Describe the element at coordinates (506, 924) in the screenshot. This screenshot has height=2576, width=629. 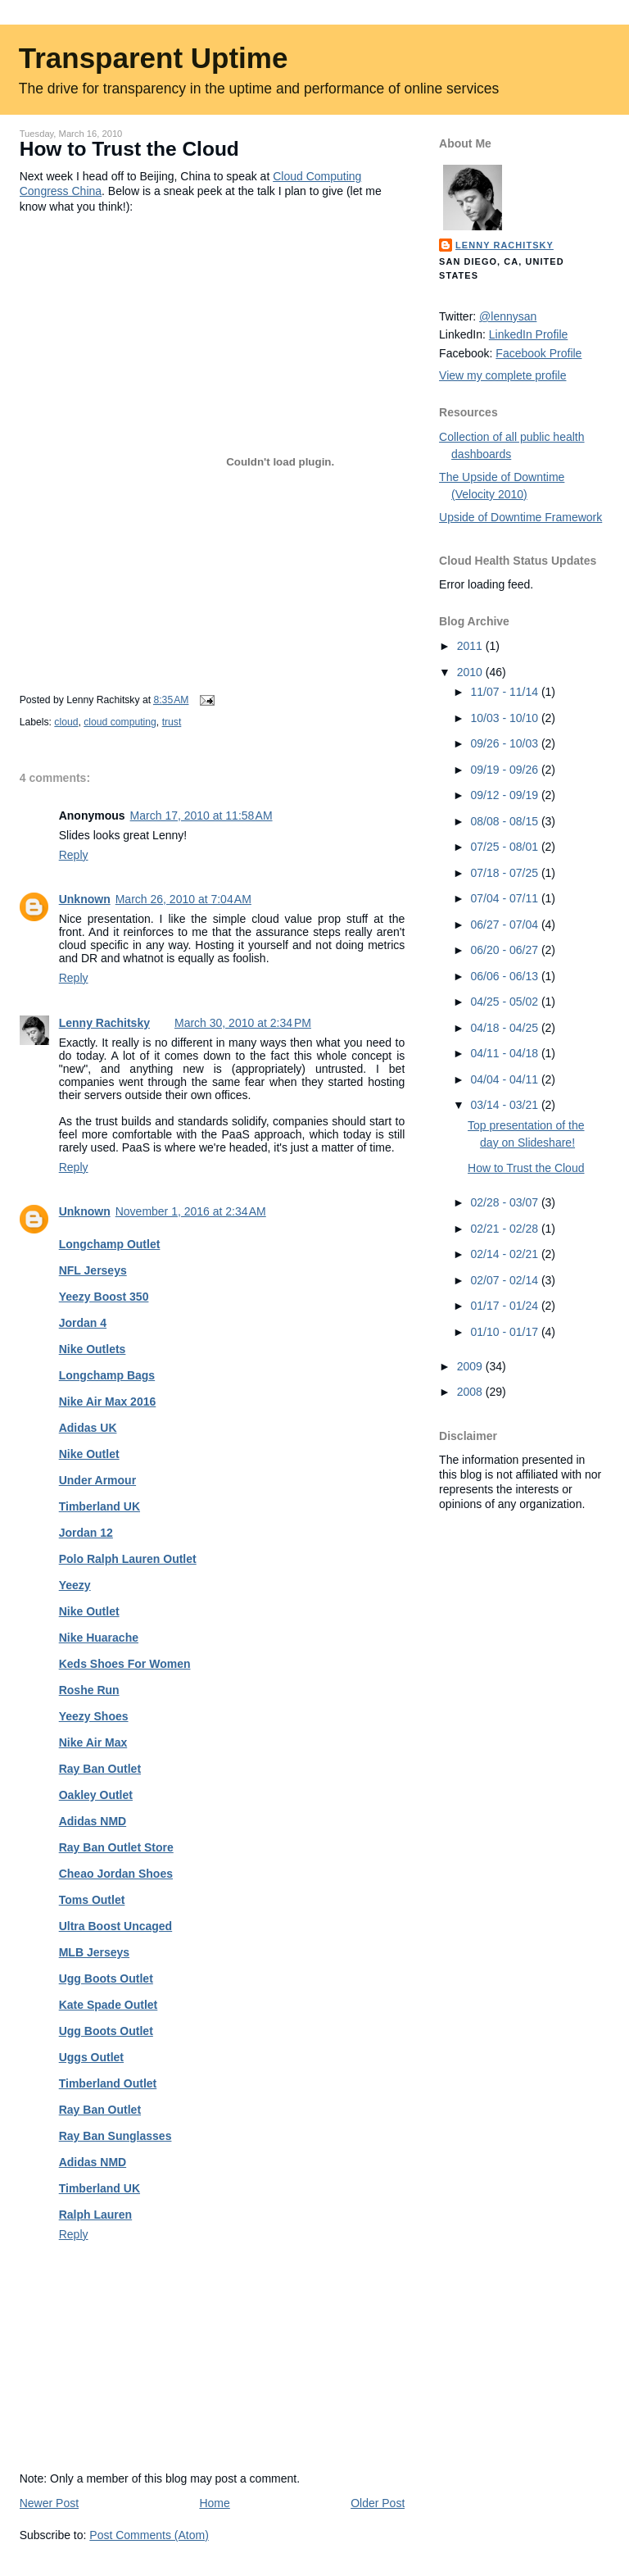
I see `06/27 - 07/04` at that location.